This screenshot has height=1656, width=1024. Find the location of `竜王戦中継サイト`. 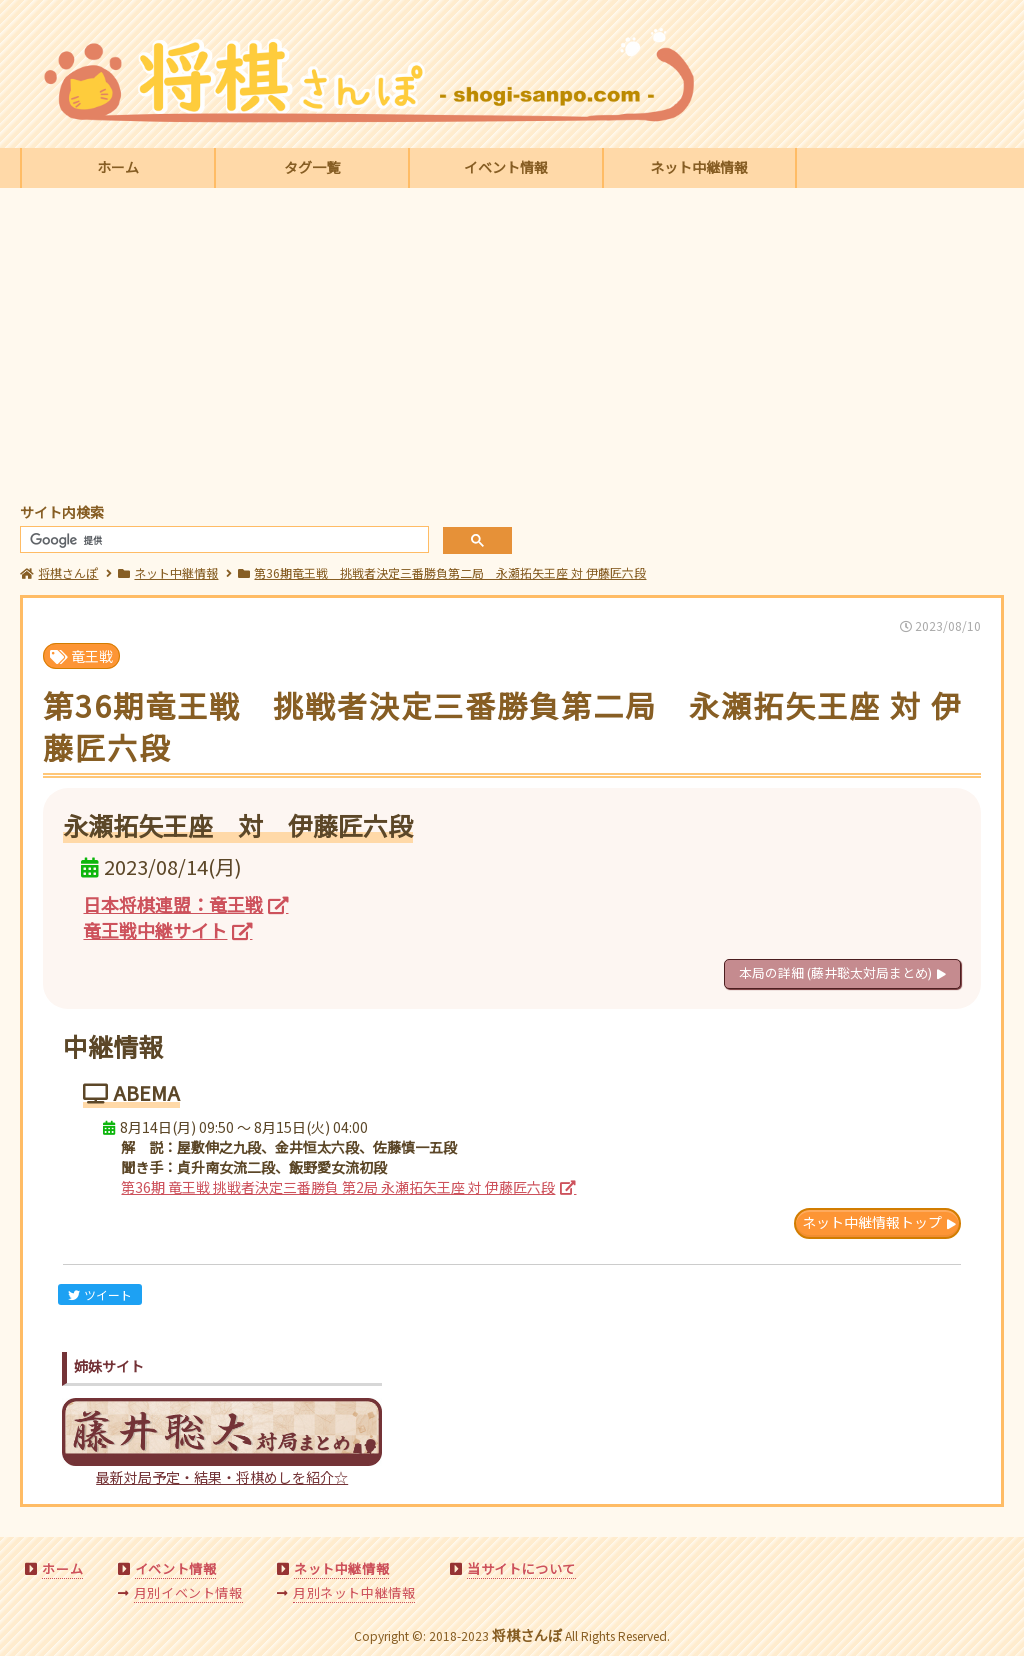

竜王戦中継サイト is located at coordinates (155, 930).